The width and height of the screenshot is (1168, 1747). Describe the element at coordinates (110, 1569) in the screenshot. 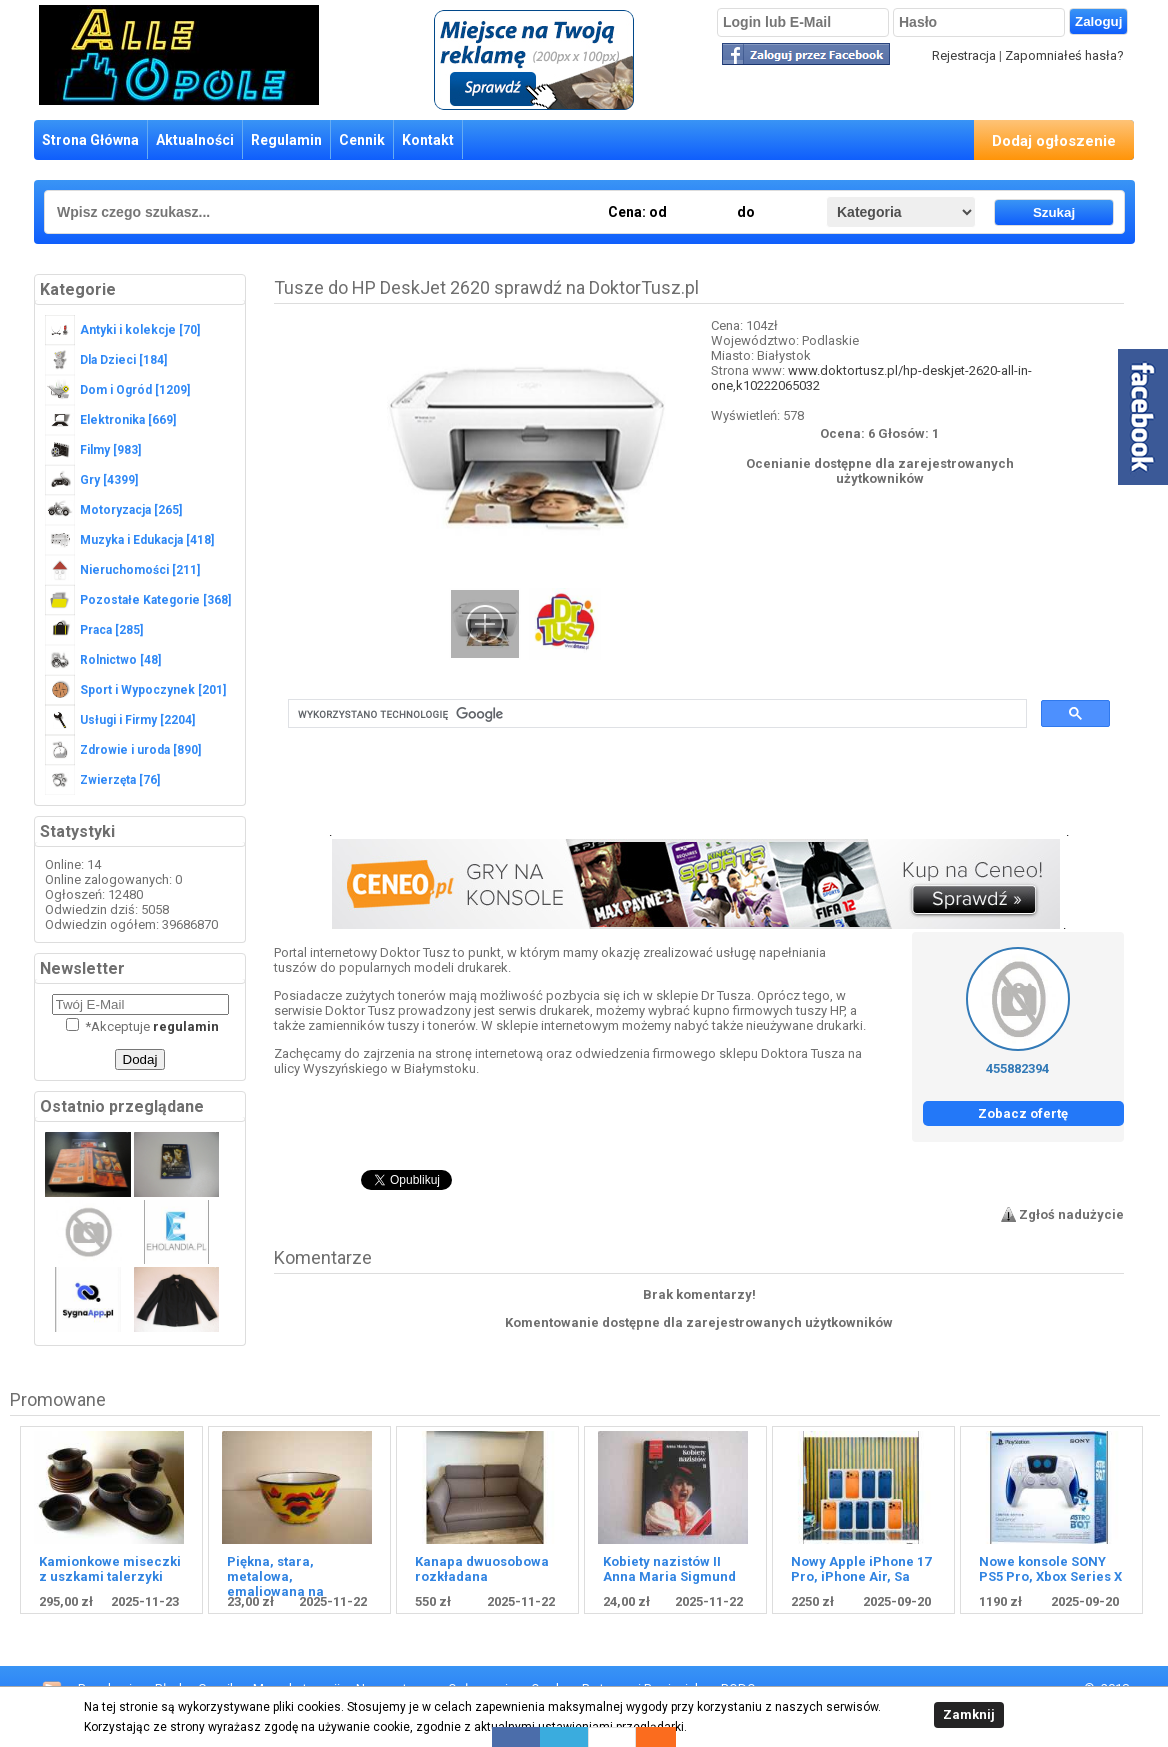

I see `Kamionkowe miseczki z uszkami talerzyki` at that location.